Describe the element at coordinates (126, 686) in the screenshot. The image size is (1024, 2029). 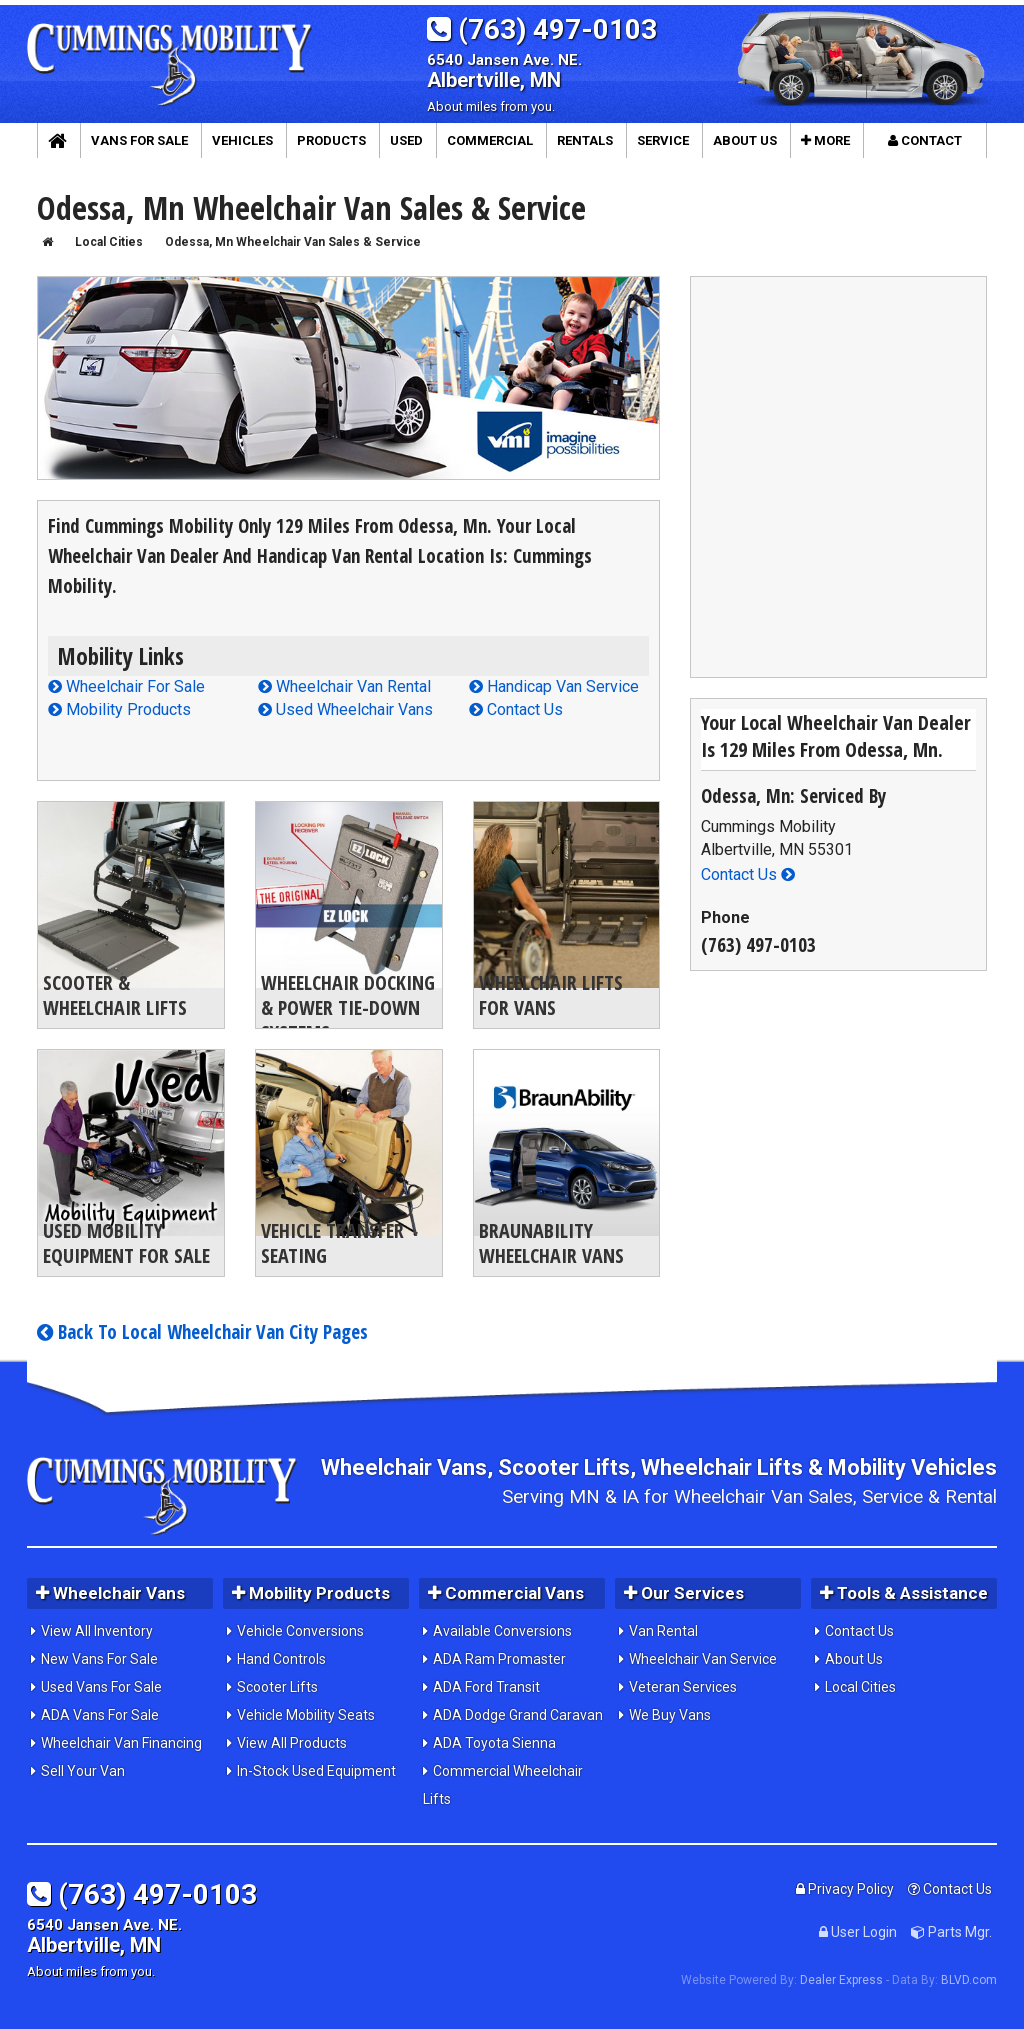
I see `Wheelchair For Sale` at that location.